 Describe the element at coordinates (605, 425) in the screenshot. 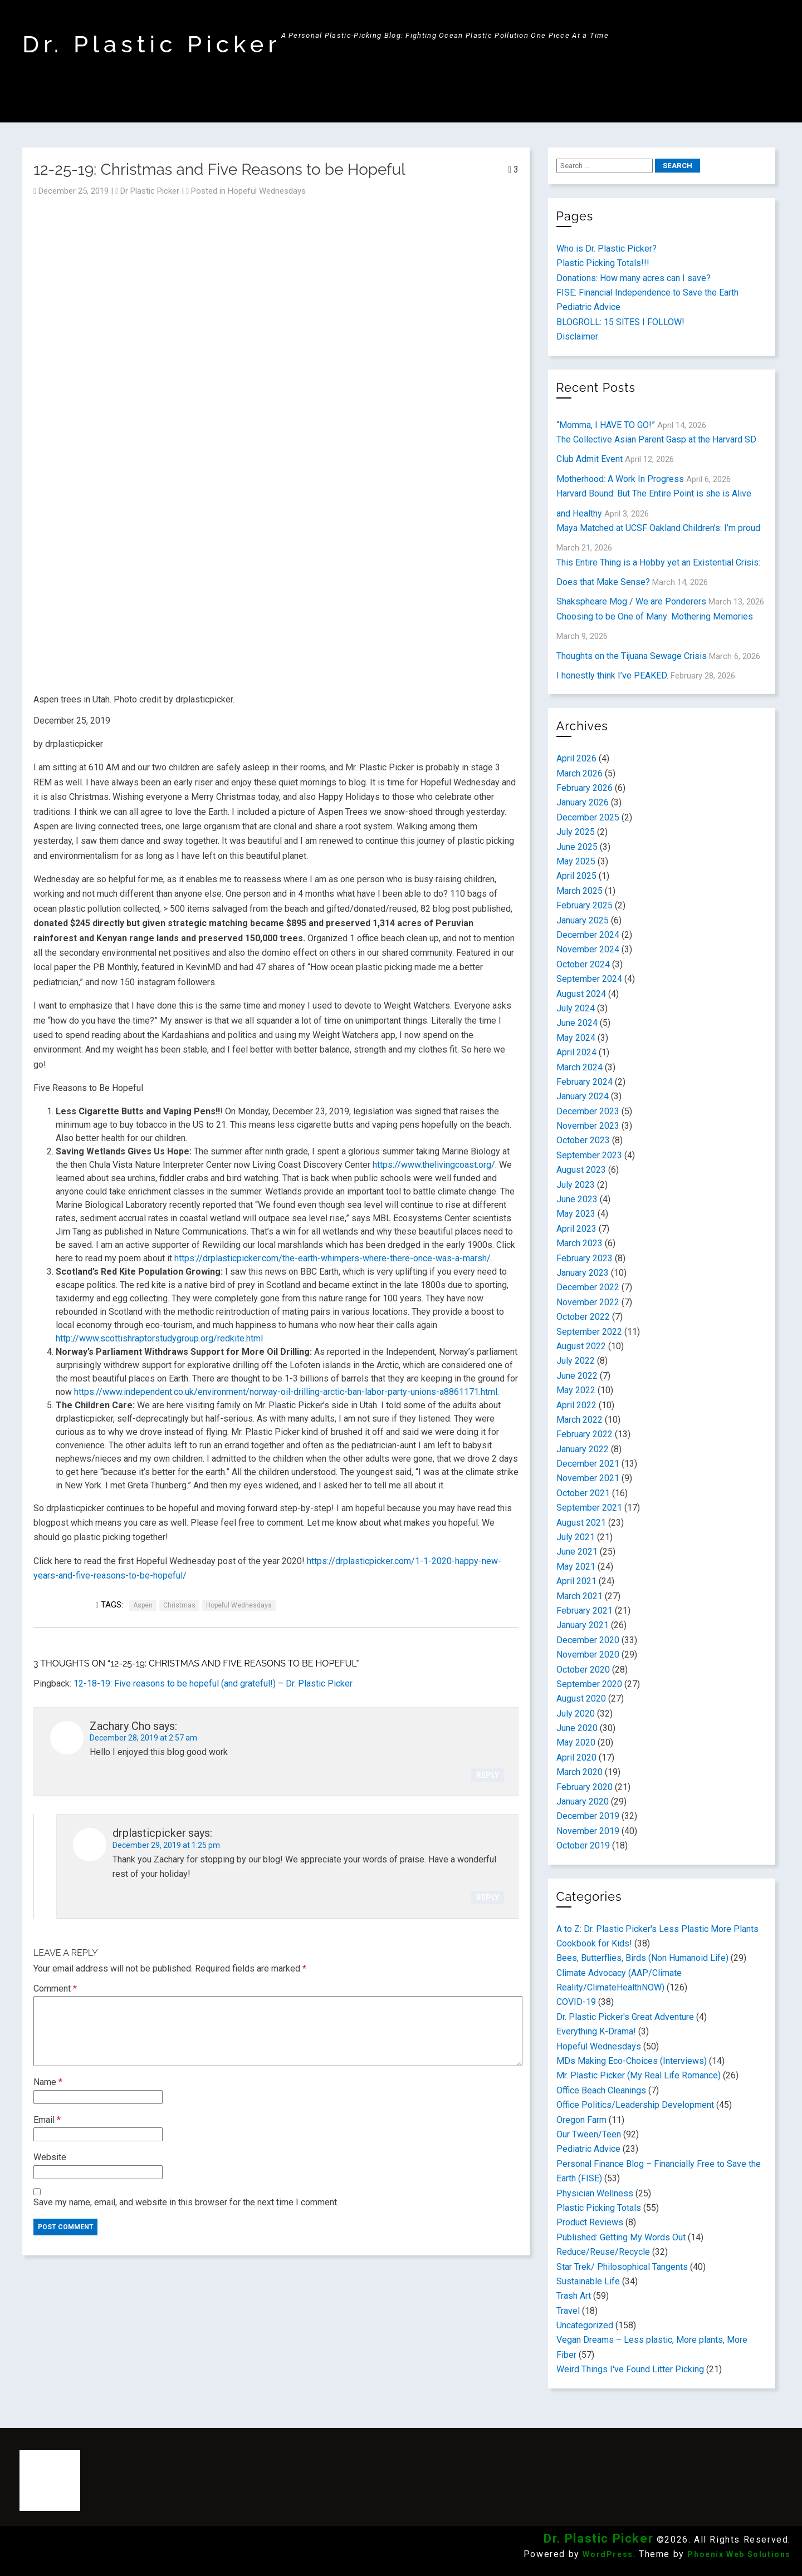

I see `“Momma, I HAVE TO GO!”` at that location.